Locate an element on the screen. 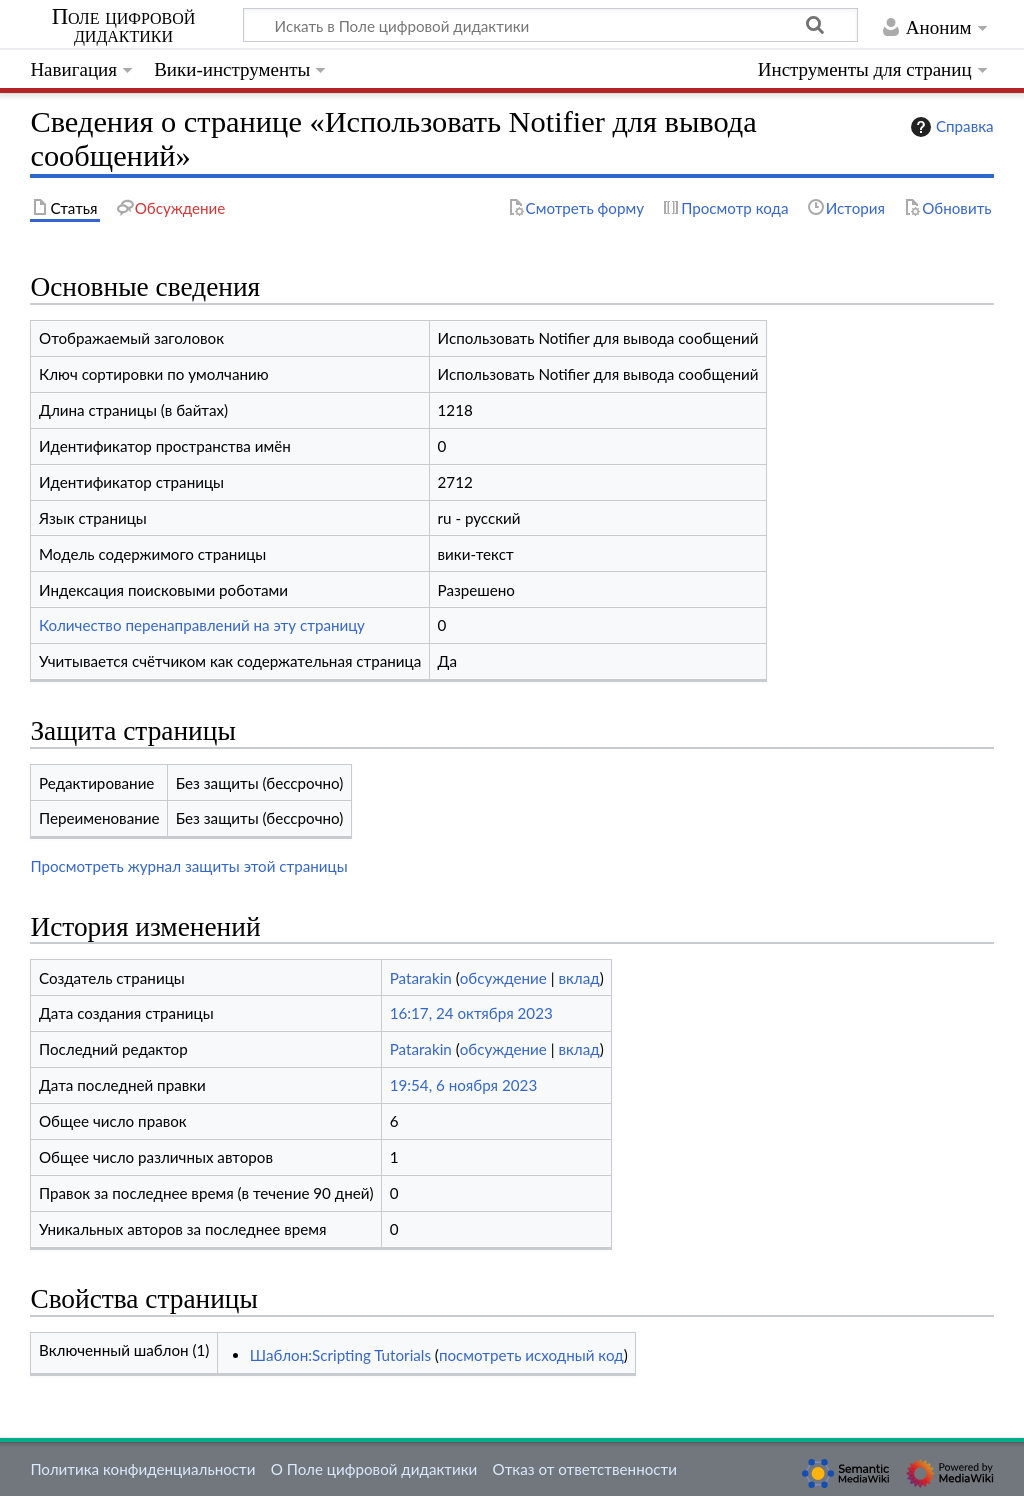 This screenshot has width=1024, height=1496. Количество перенаправлений на эту страницу is located at coordinates (202, 625).